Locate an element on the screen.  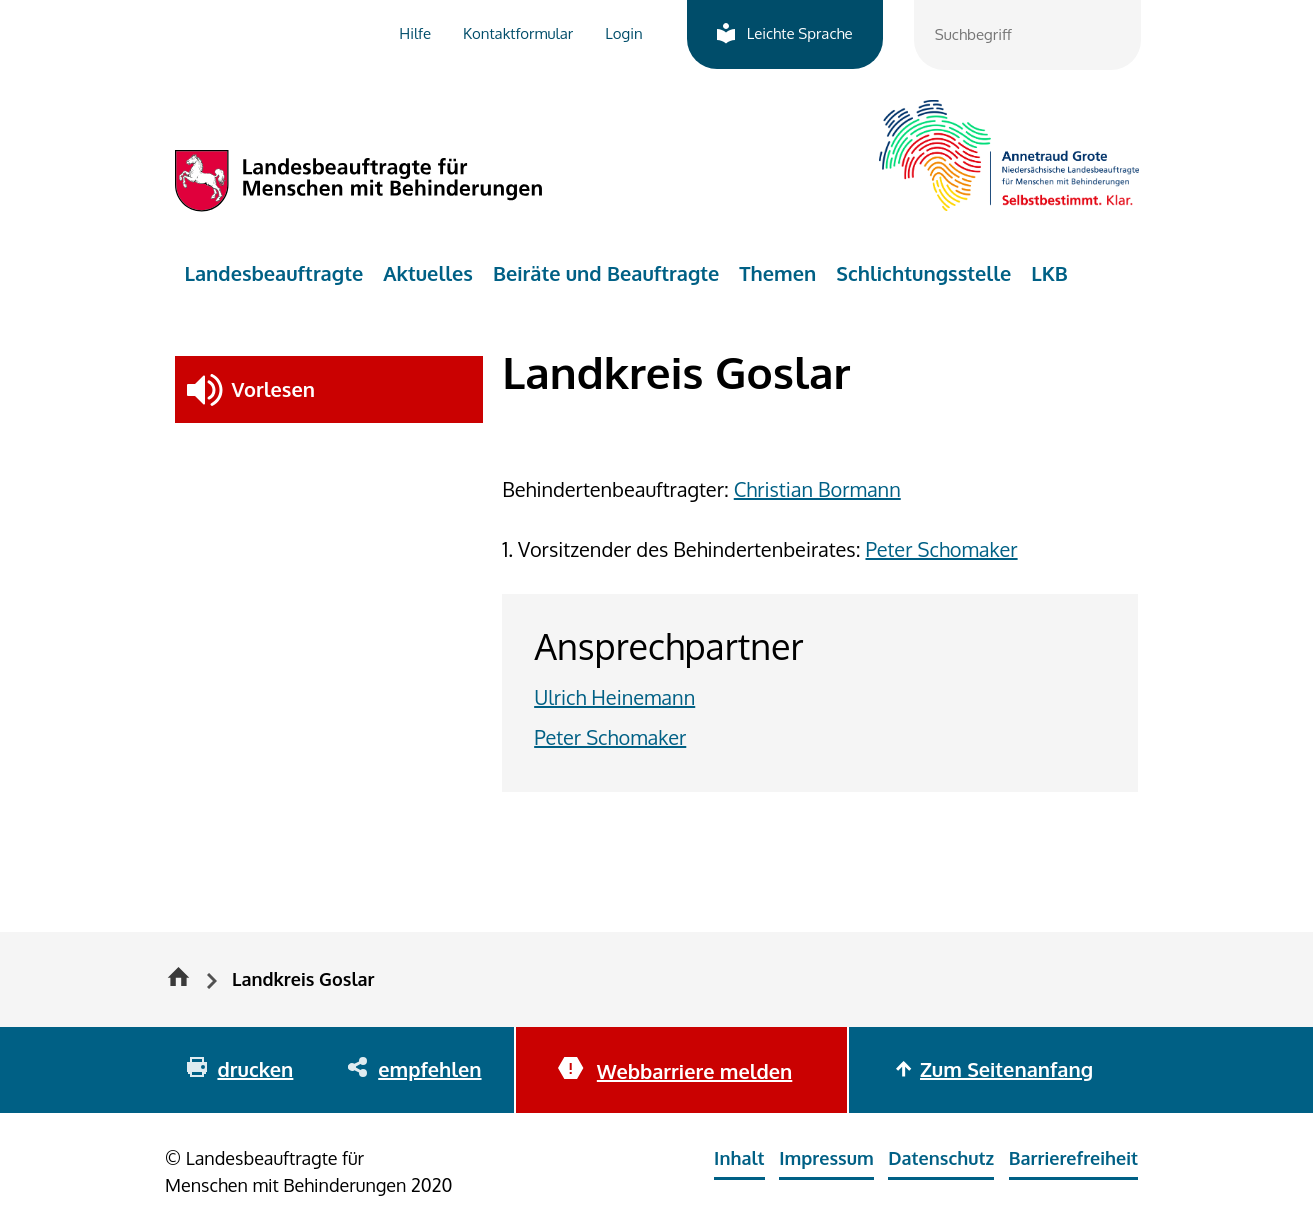
Barrierefreiheit is located at coordinates (1073, 1158).